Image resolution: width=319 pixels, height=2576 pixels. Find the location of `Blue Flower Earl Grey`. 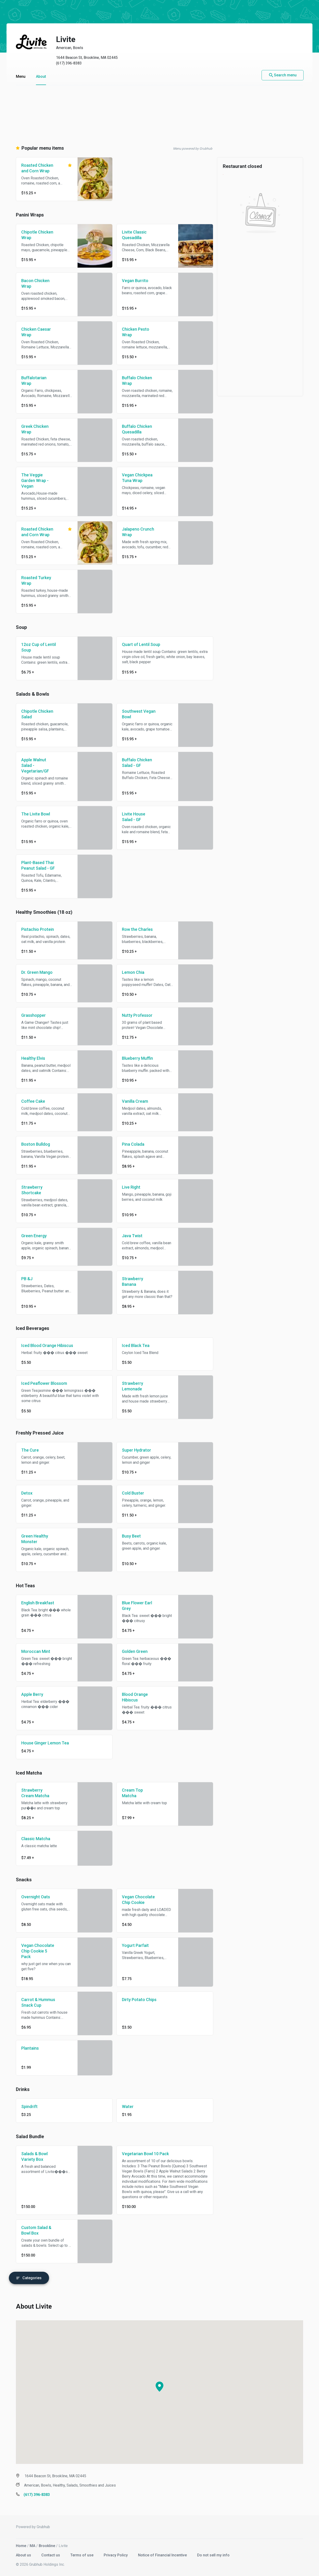

Blue Flower Earl Grey is located at coordinates (132, 1605).